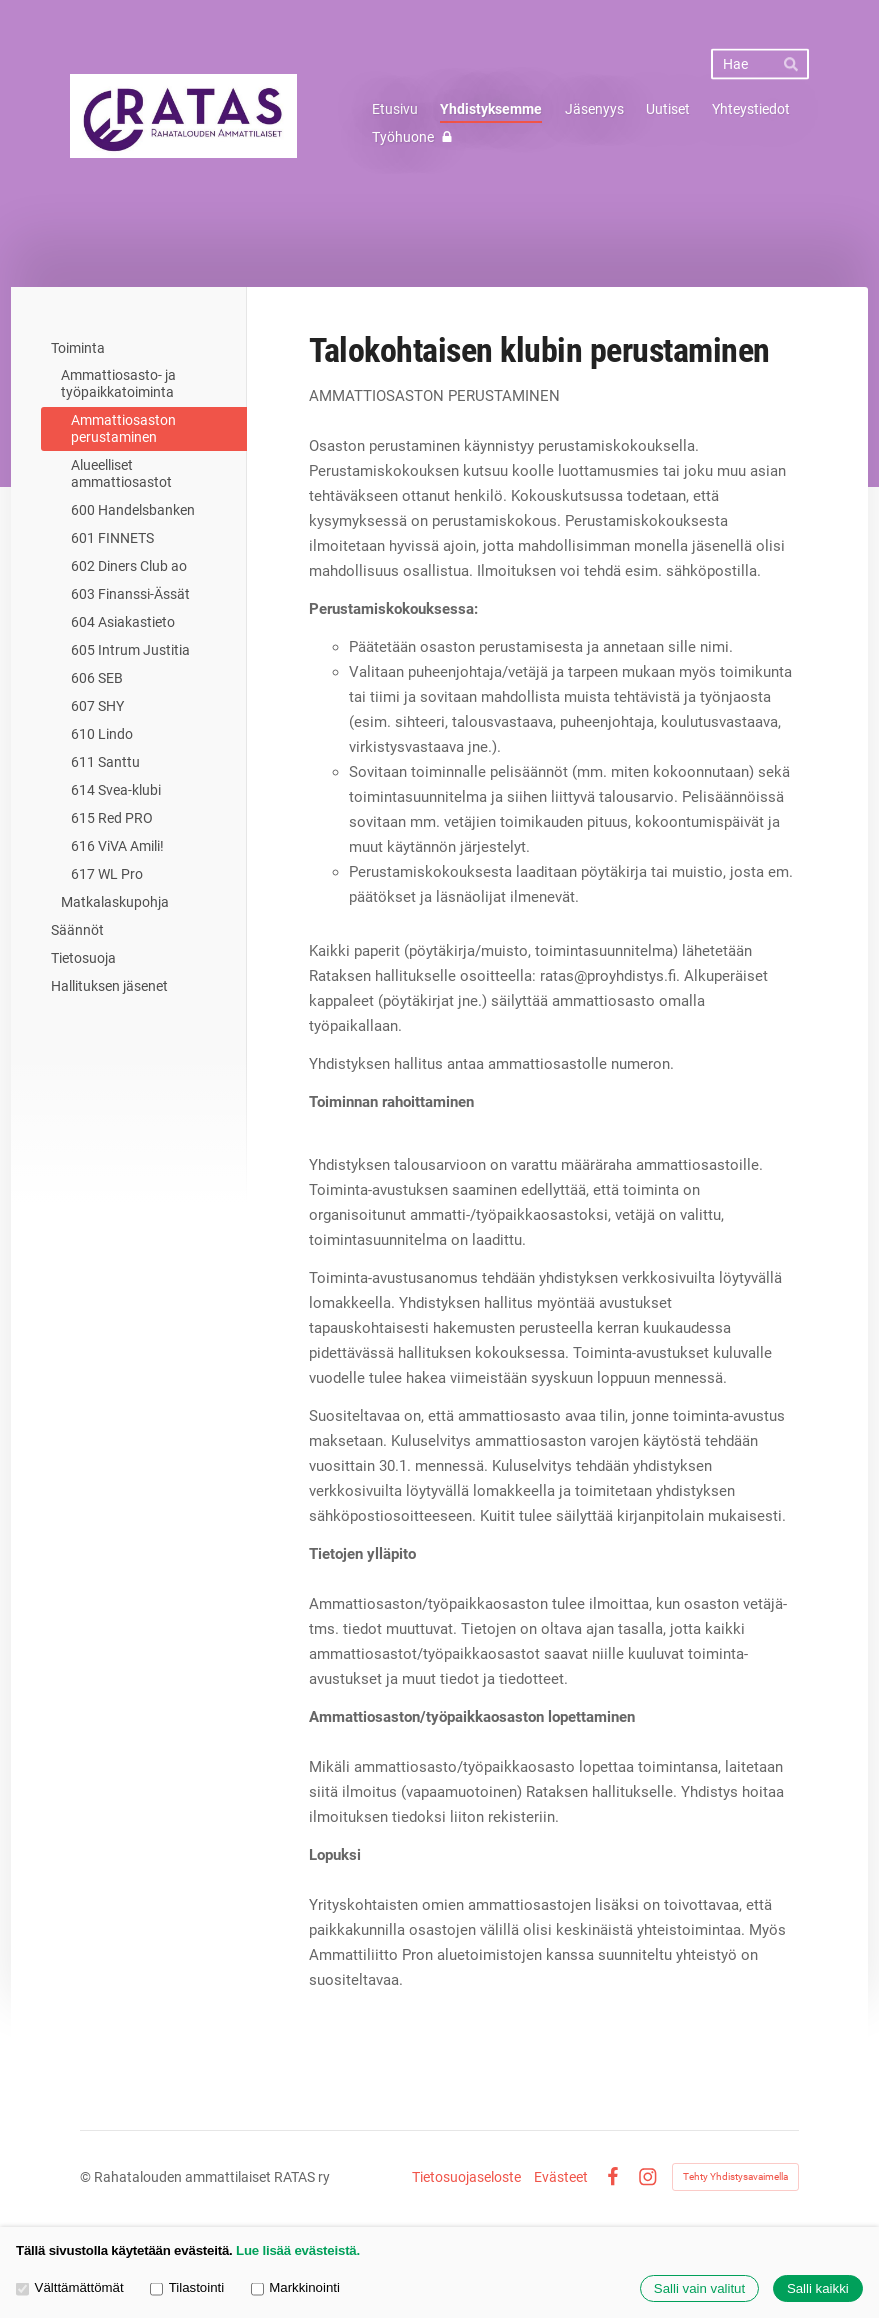 The image size is (879, 2318). What do you see at coordinates (466, 2177) in the screenshot?
I see `Tietosuojaseloste` at bounding box center [466, 2177].